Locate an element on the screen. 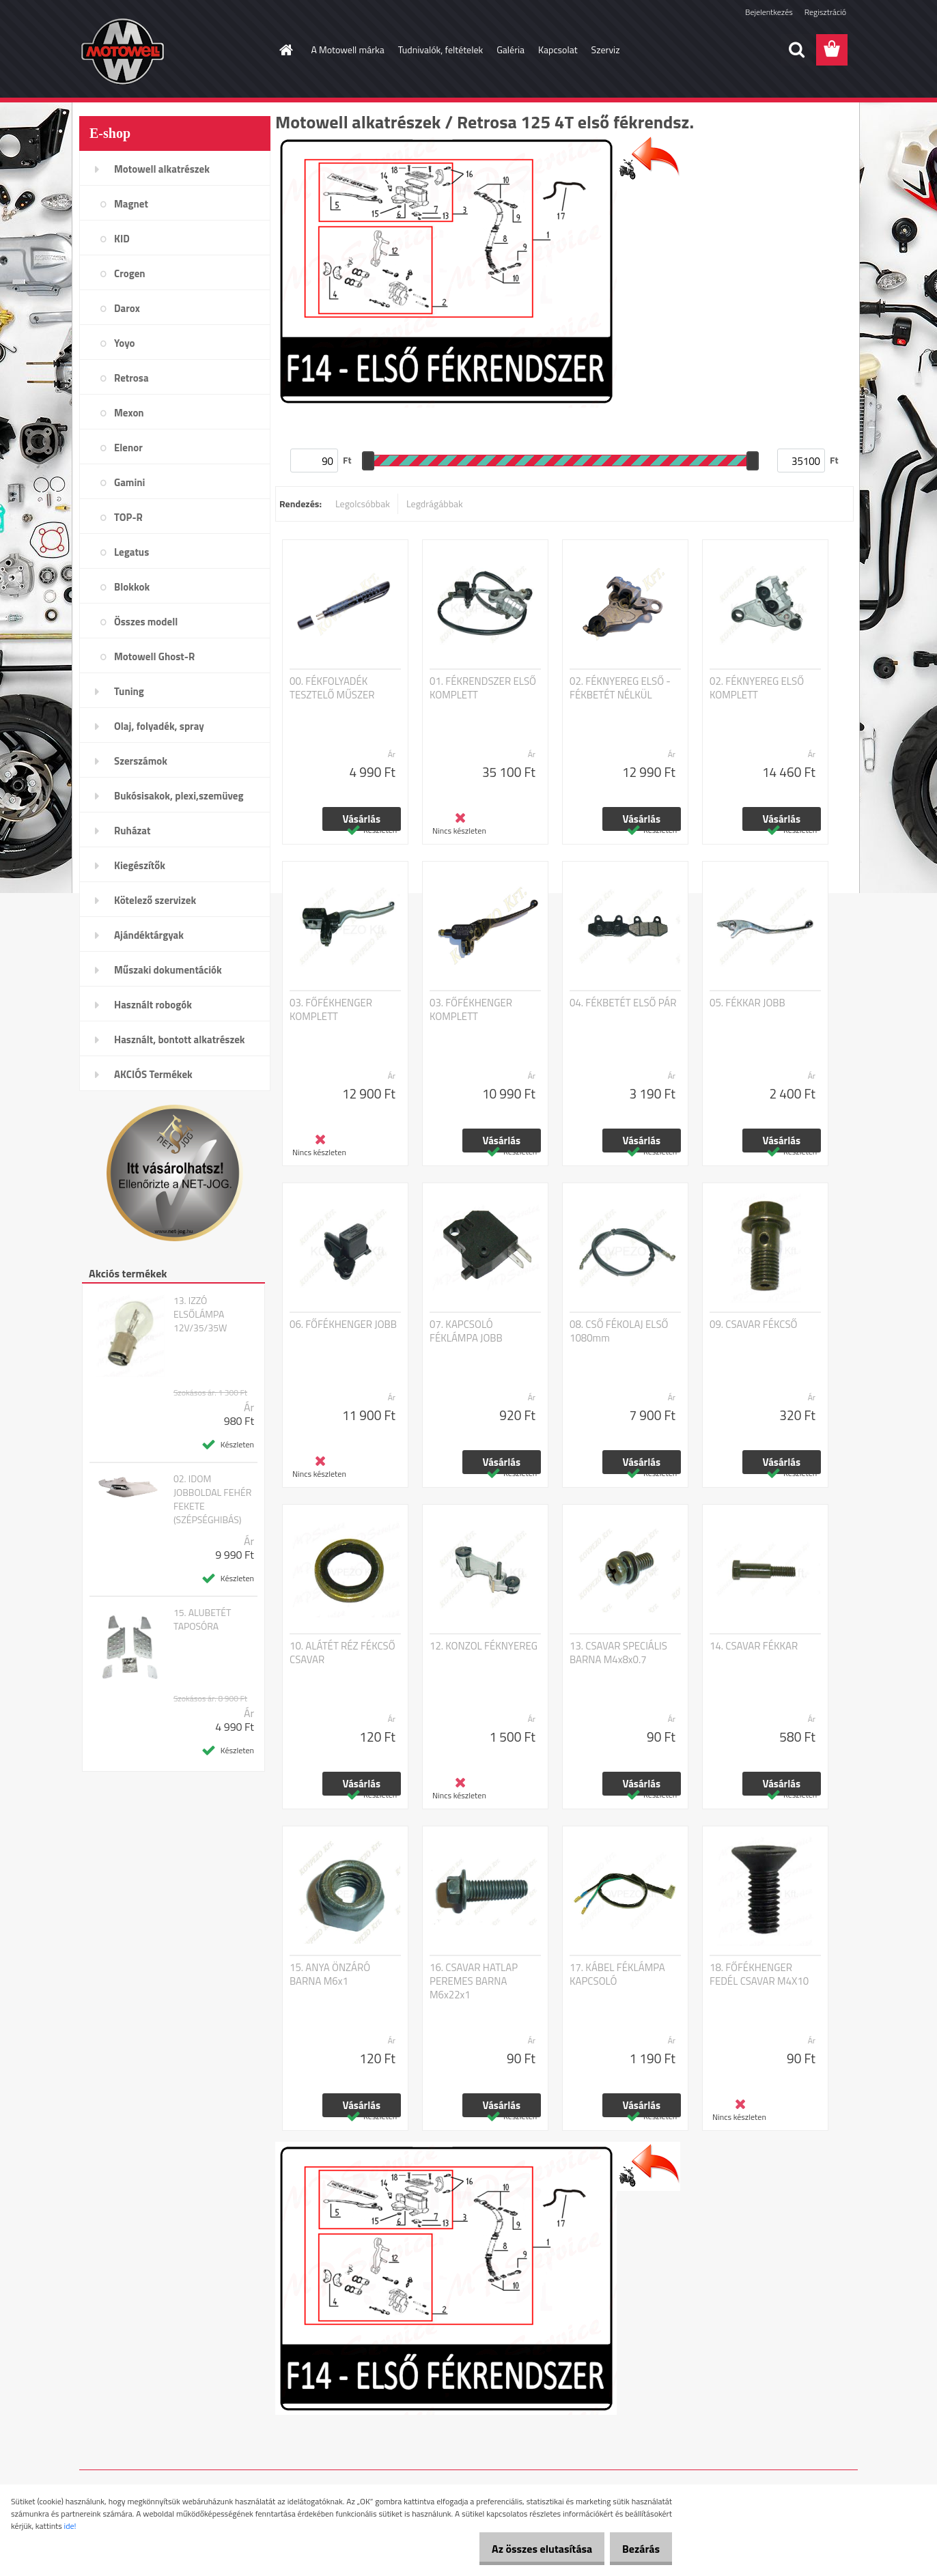 The image size is (937, 2576). 05. FÉKKAR JOBB is located at coordinates (747, 1003).